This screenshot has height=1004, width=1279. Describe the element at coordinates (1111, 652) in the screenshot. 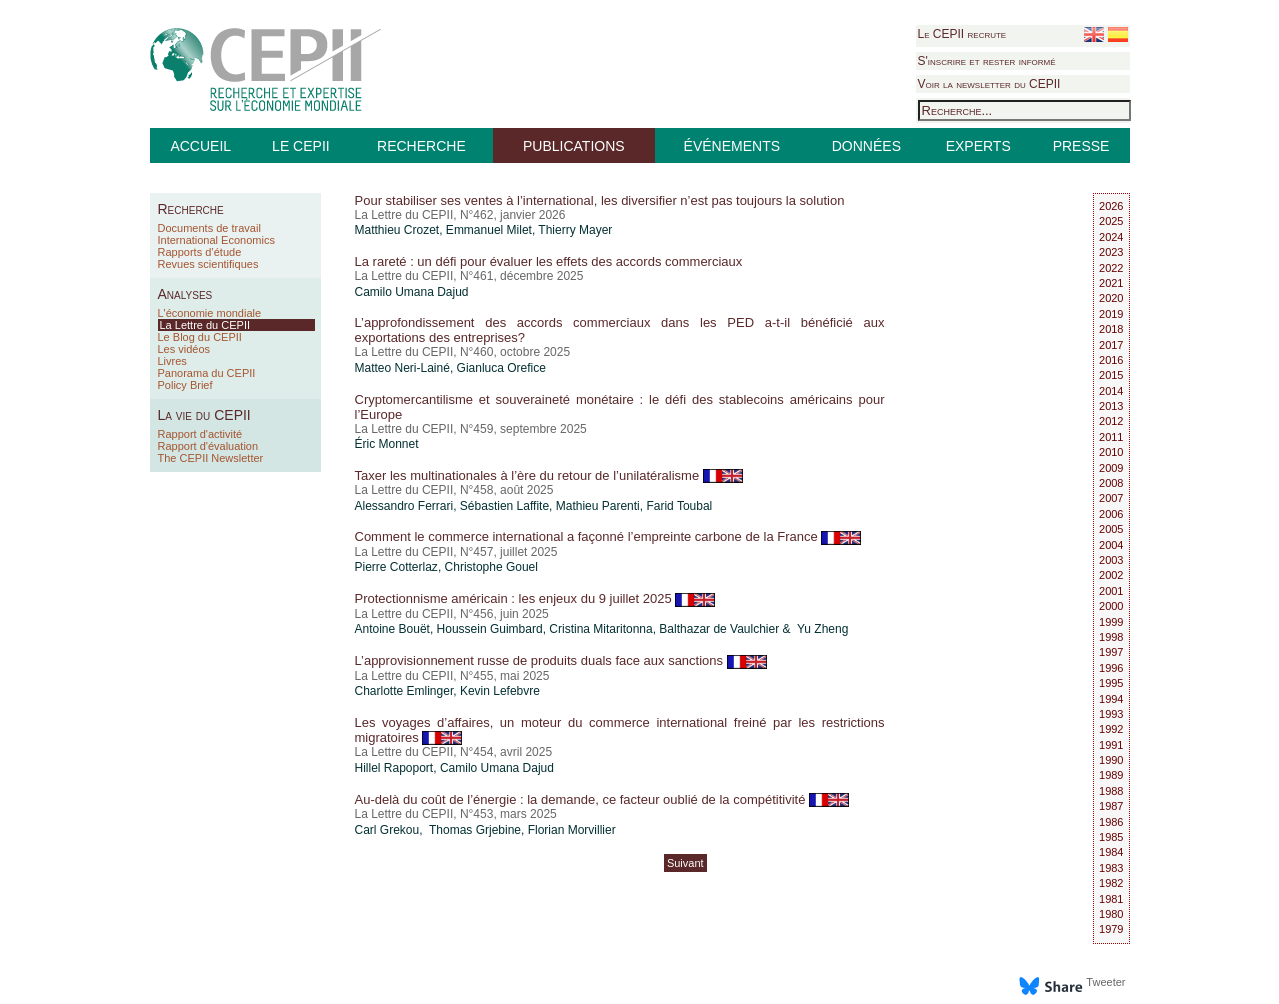

I see `1997` at that location.